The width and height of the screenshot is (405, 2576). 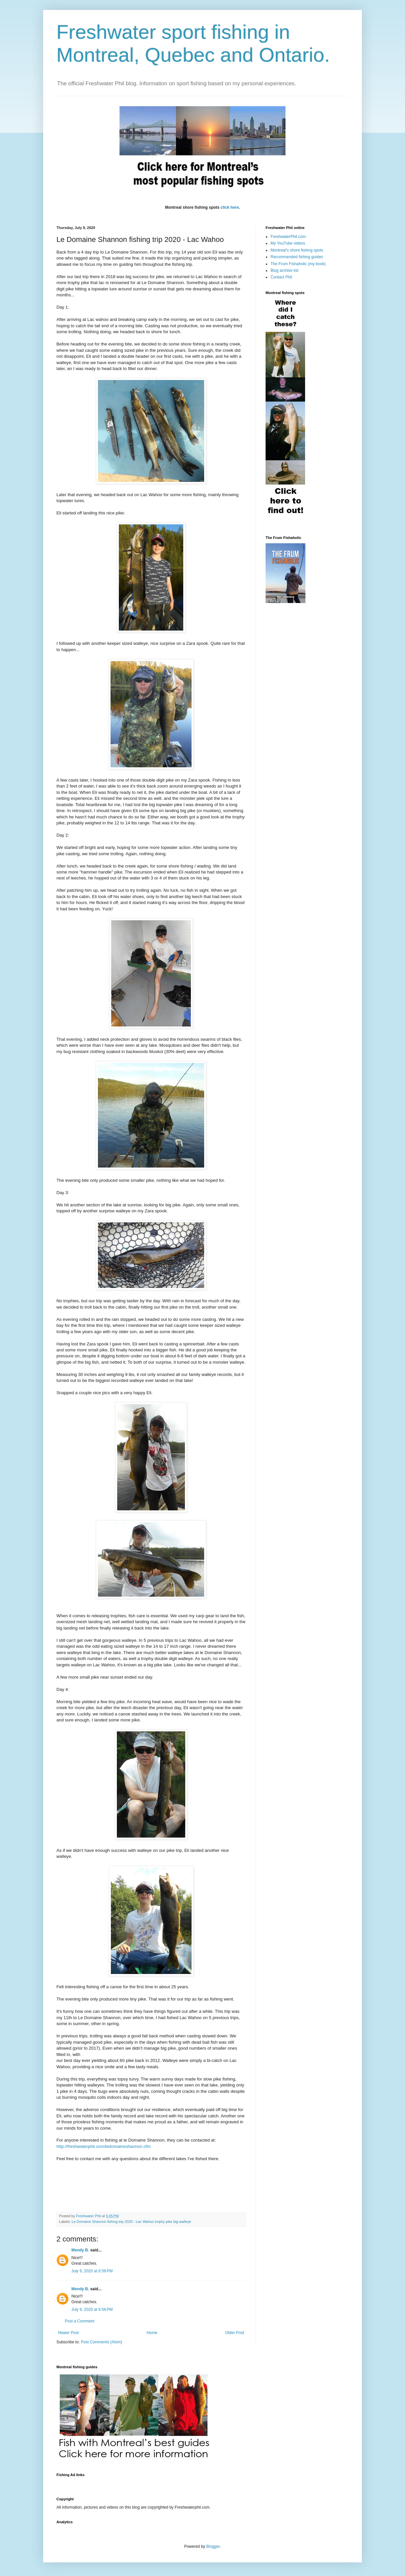 What do you see at coordinates (68, 2332) in the screenshot?
I see `Newer Post` at bounding box center [68, 2332].